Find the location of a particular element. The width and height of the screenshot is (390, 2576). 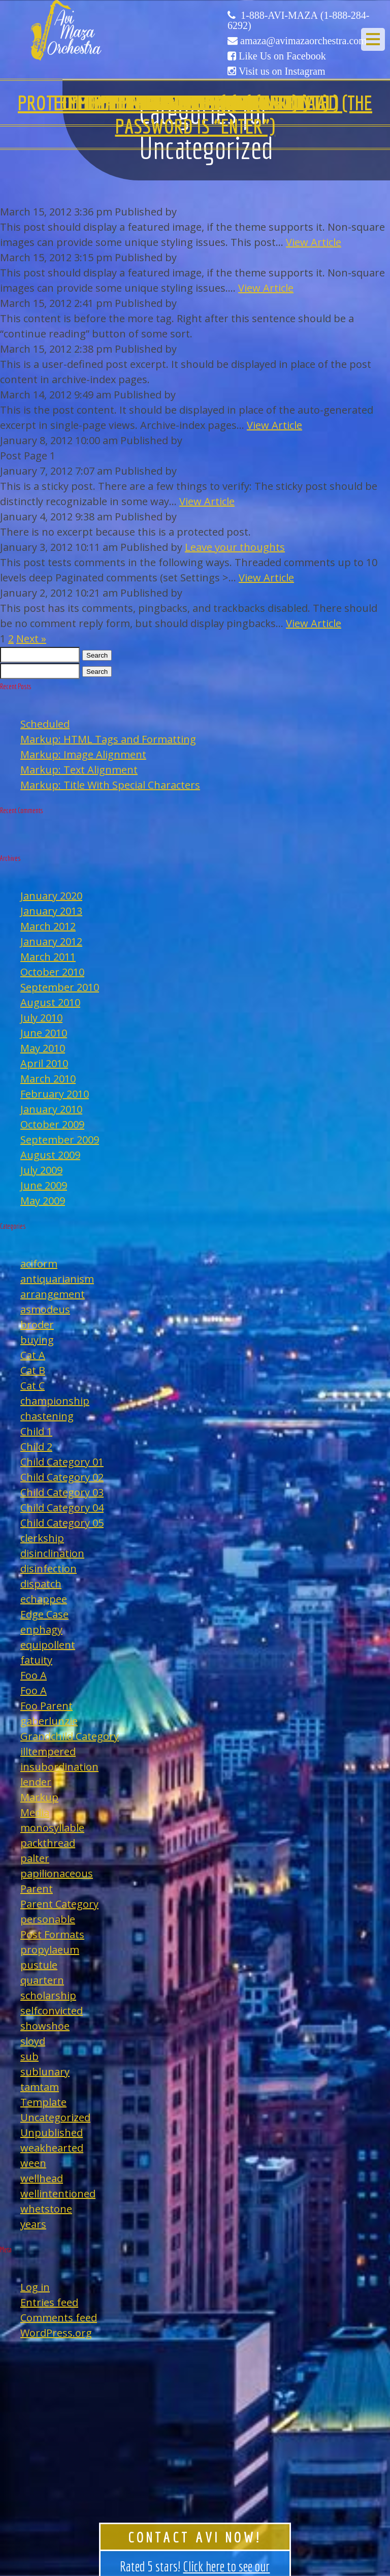

disinfection is located at coordinates (48, 1568).